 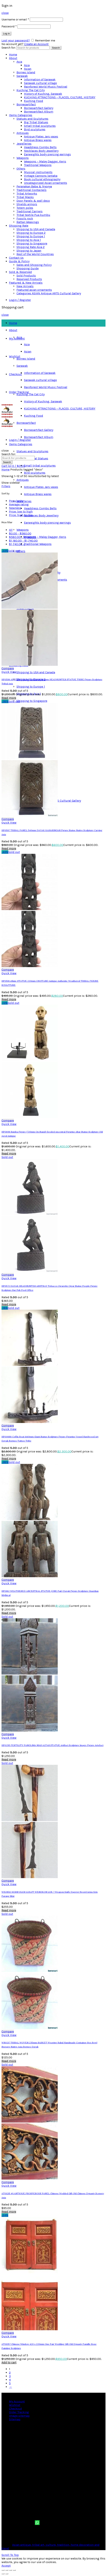 What do you see at coordinates (8, 1910) in the screenshot?
I see `Read more [Read more about “KERIS ULER LULUT WENGKON LUK 7 Weapon Knife Dagger Sword Arms Kris Parang Silat”]` at bounding box center [8, 1910].